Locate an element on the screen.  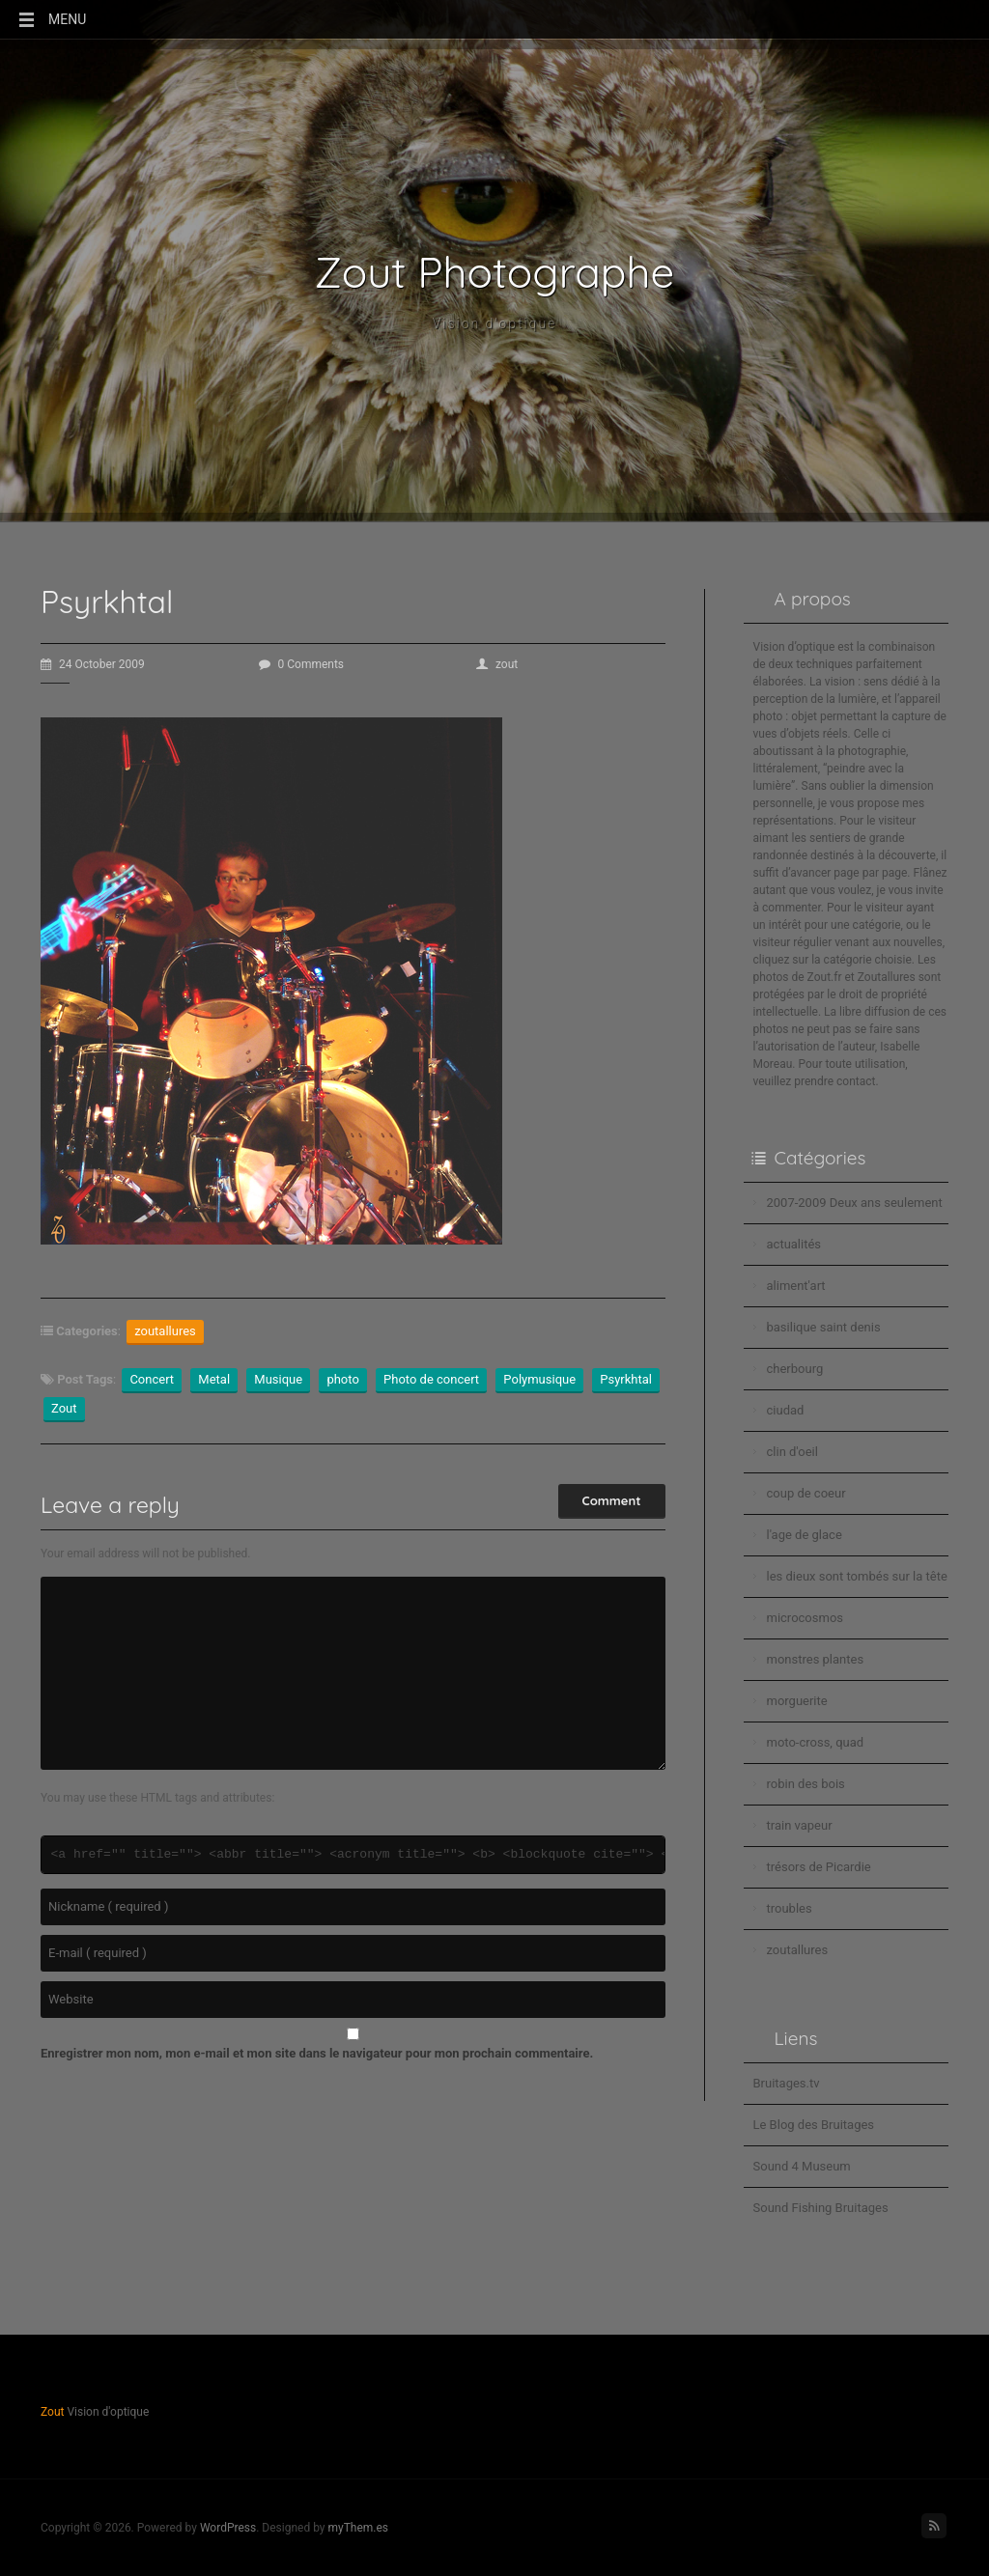
morguerite is located at coordinates (797, 1701).